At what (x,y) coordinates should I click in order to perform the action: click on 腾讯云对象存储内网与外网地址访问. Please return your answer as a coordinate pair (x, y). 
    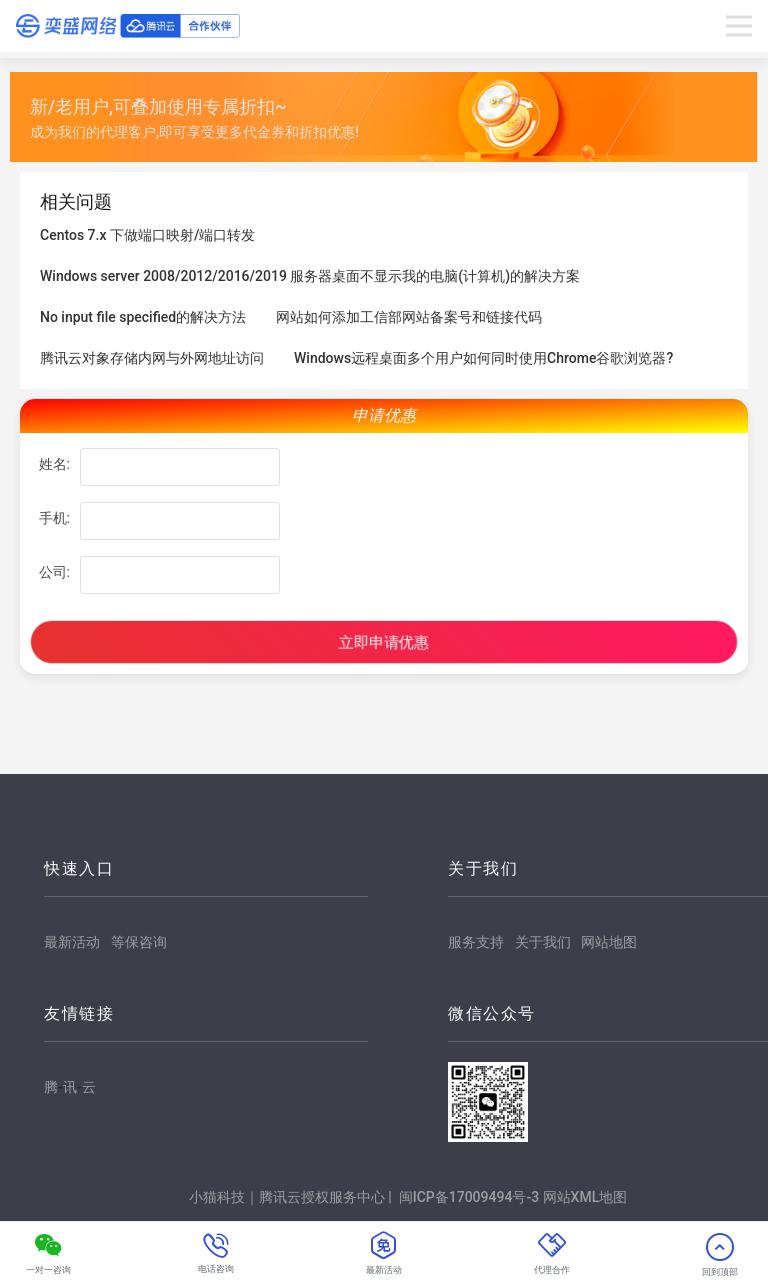
    Looking at the image, I should click on (152, 358).